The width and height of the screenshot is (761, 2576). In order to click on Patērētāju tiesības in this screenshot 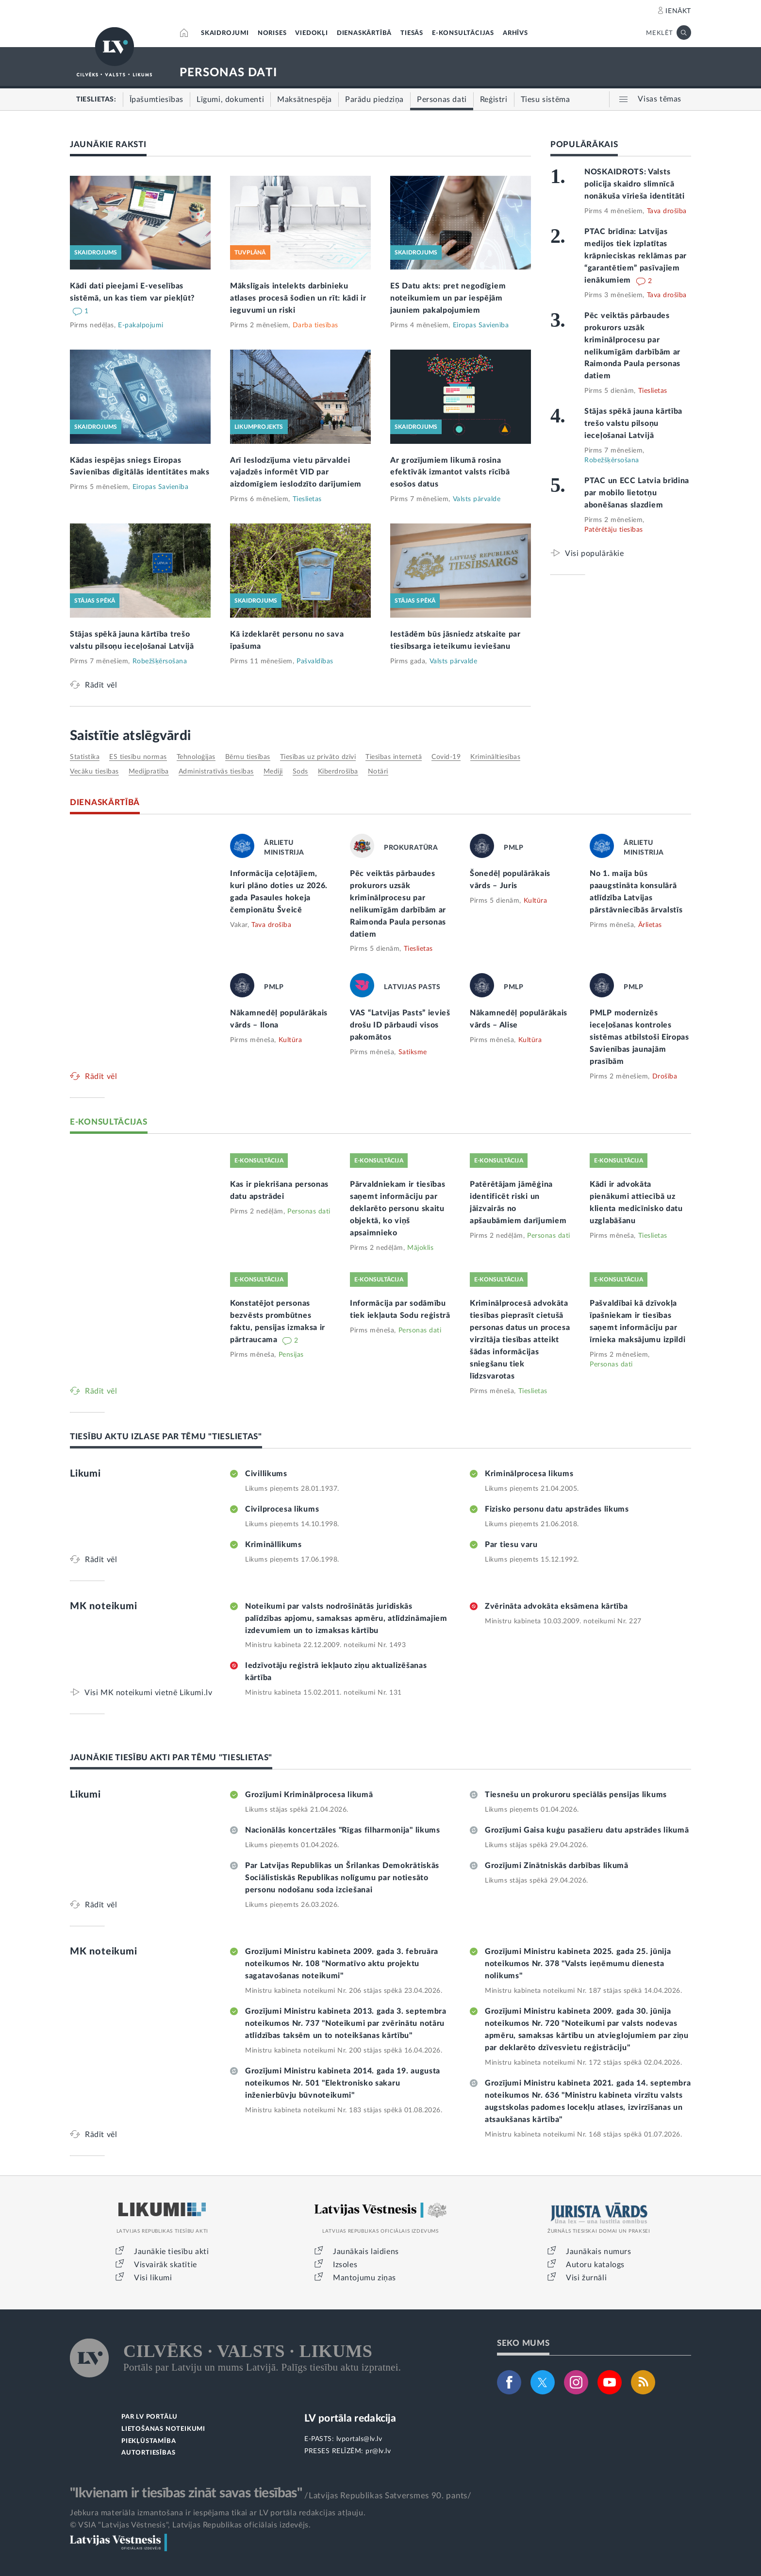, I will do `click(613, 529)`.